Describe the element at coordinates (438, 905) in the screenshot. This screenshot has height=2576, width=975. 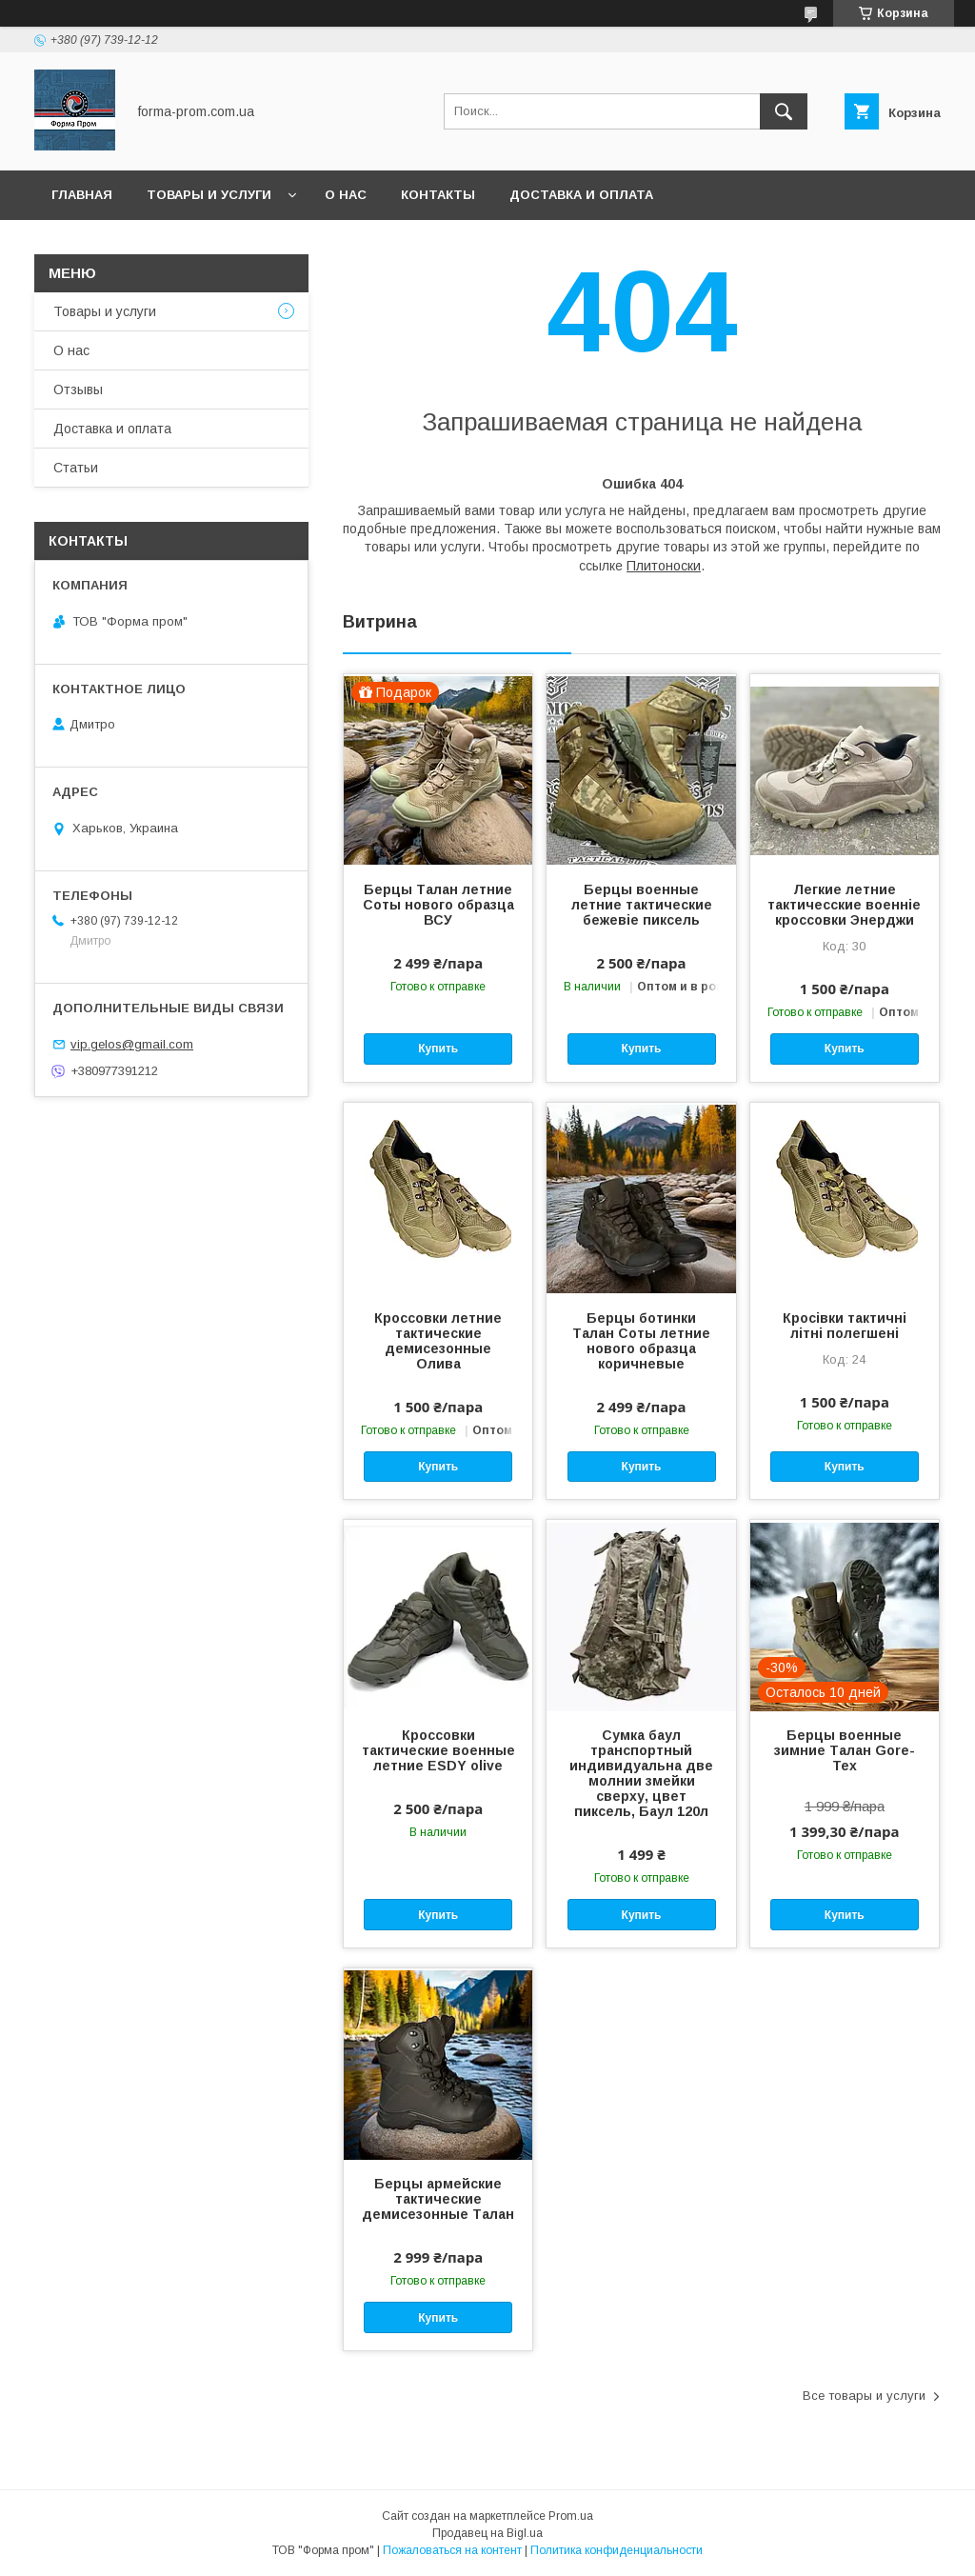
I see `Берцы Талан летние Соты нового образца ВСУ` at that location.